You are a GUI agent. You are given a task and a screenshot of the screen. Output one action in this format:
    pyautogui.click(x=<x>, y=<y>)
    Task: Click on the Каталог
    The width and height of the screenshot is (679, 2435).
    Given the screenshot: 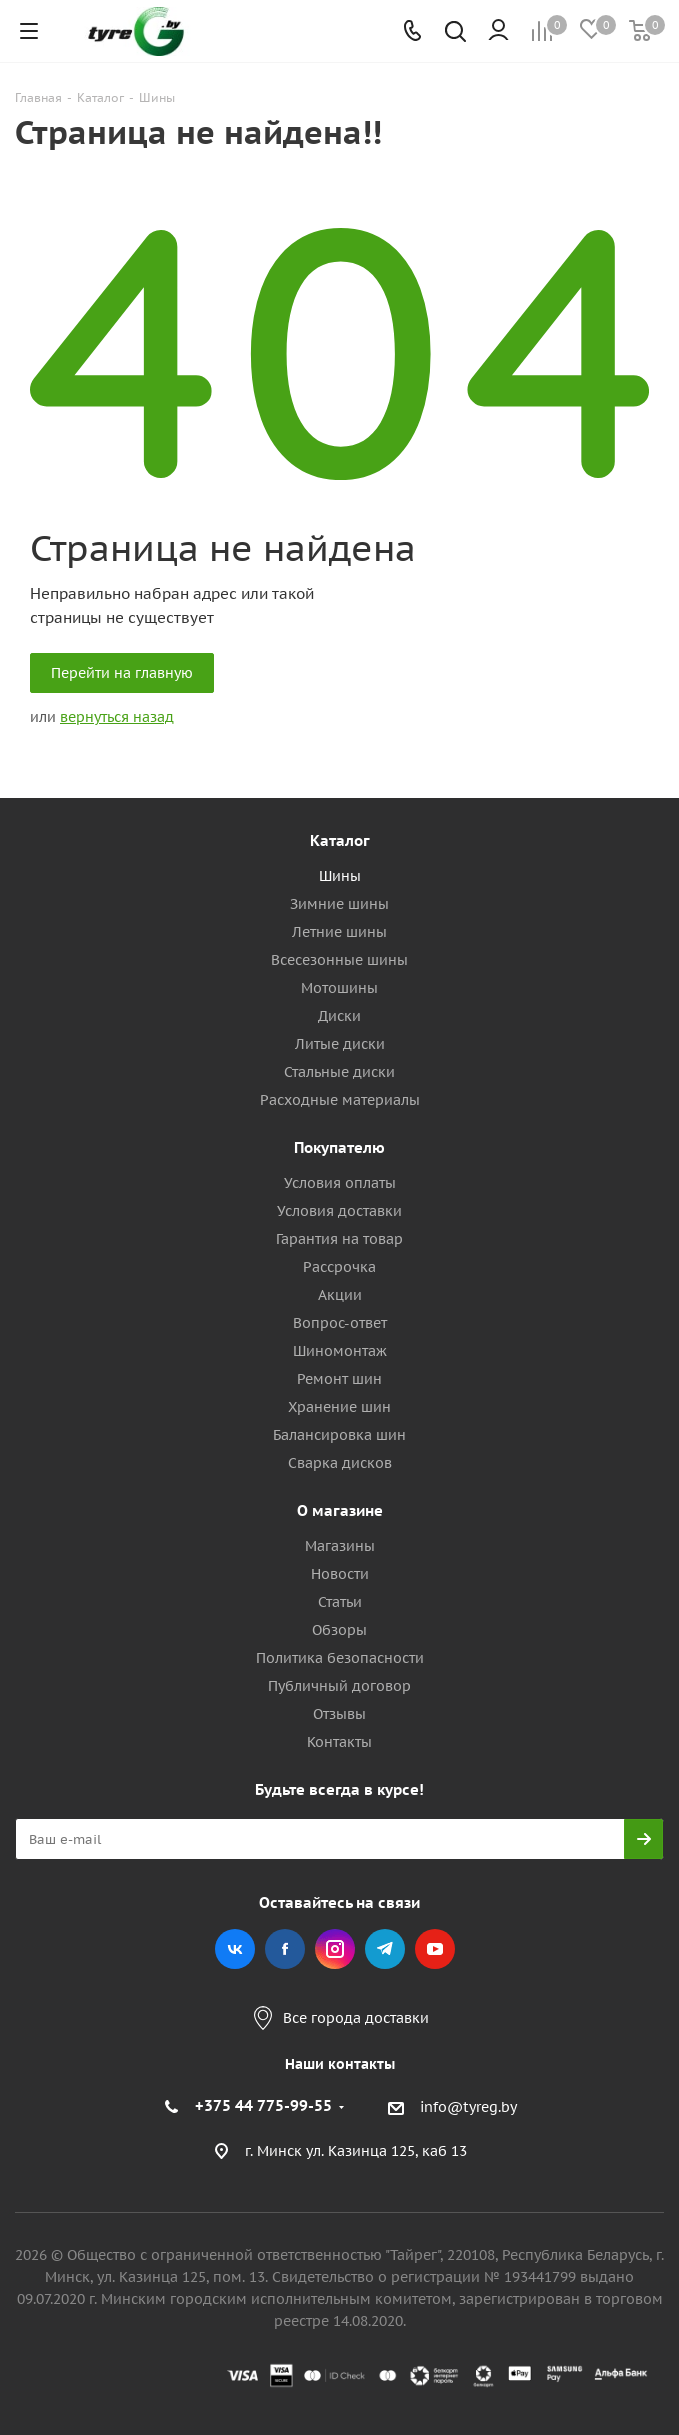 What is the action you would take?
    pyautogui.click(x=340, y=840)
    